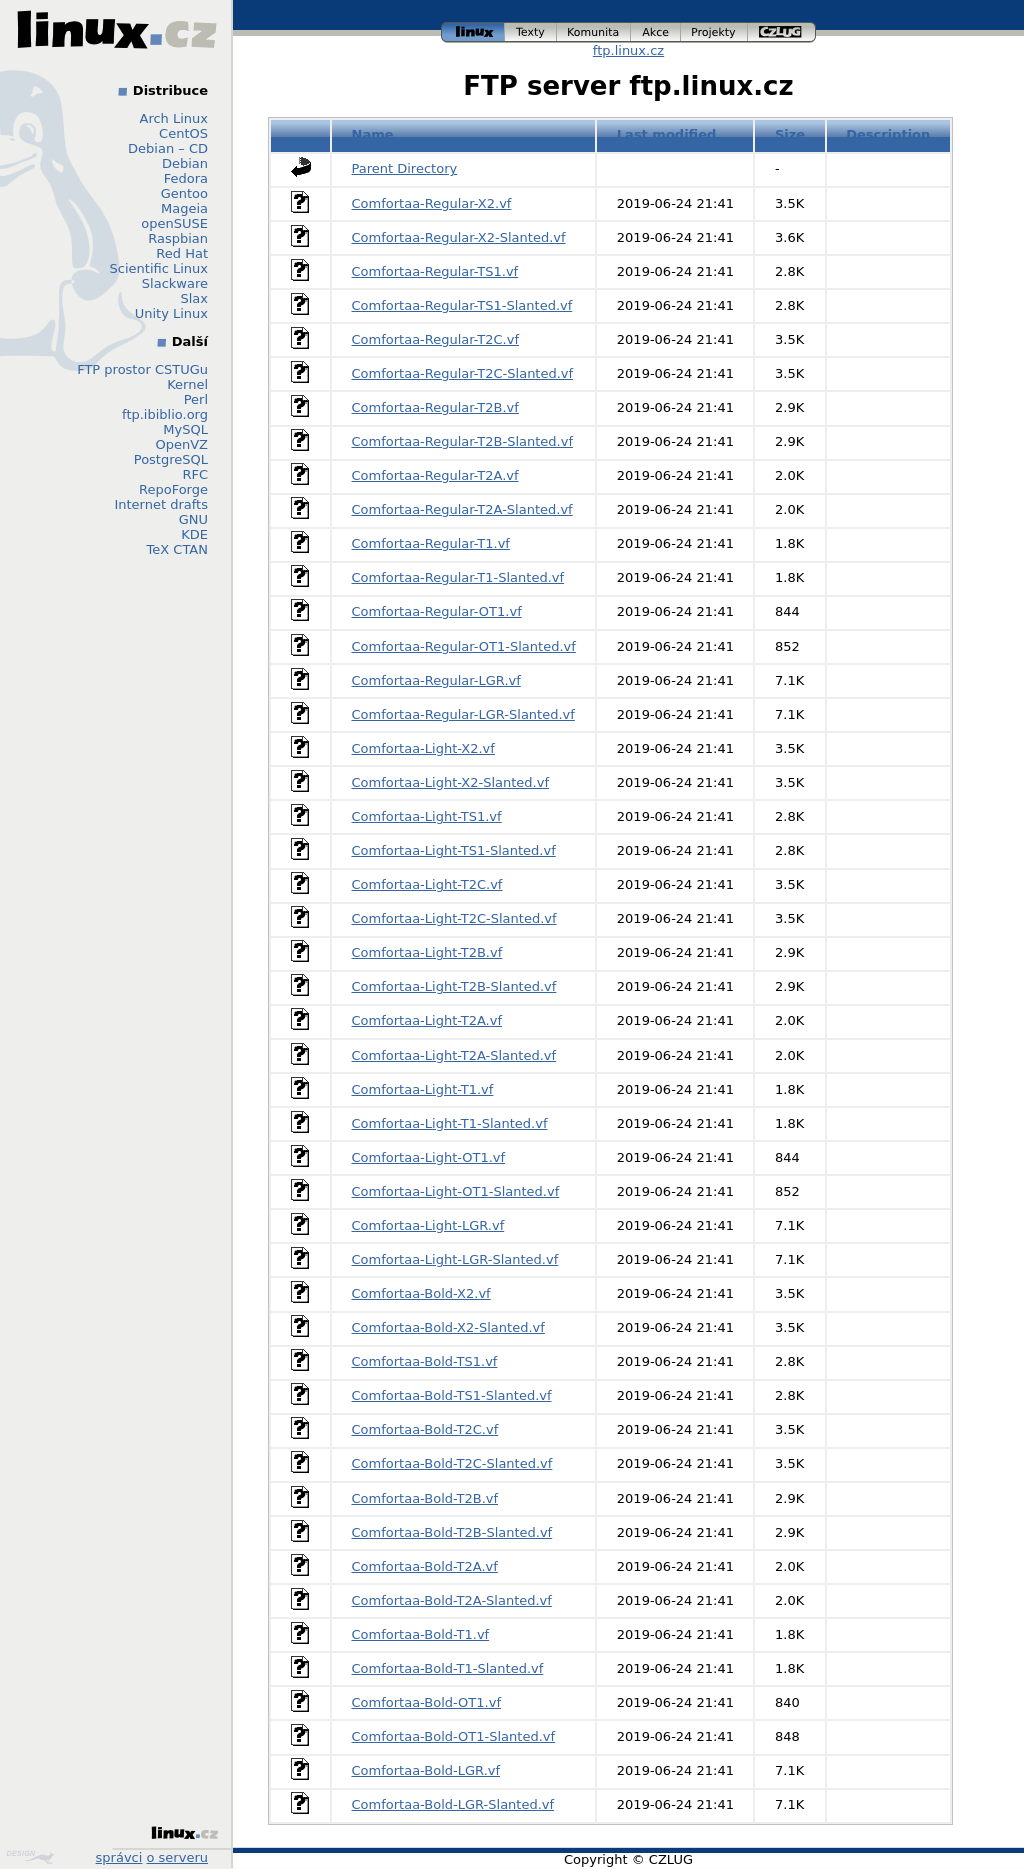 The image size is (1024, 1869). What do you see at coordinates (458, 577) in the screenshot?
I see `Comfortaa-Regular-T1-Slanted.vf` at bounding box center [458, 577].